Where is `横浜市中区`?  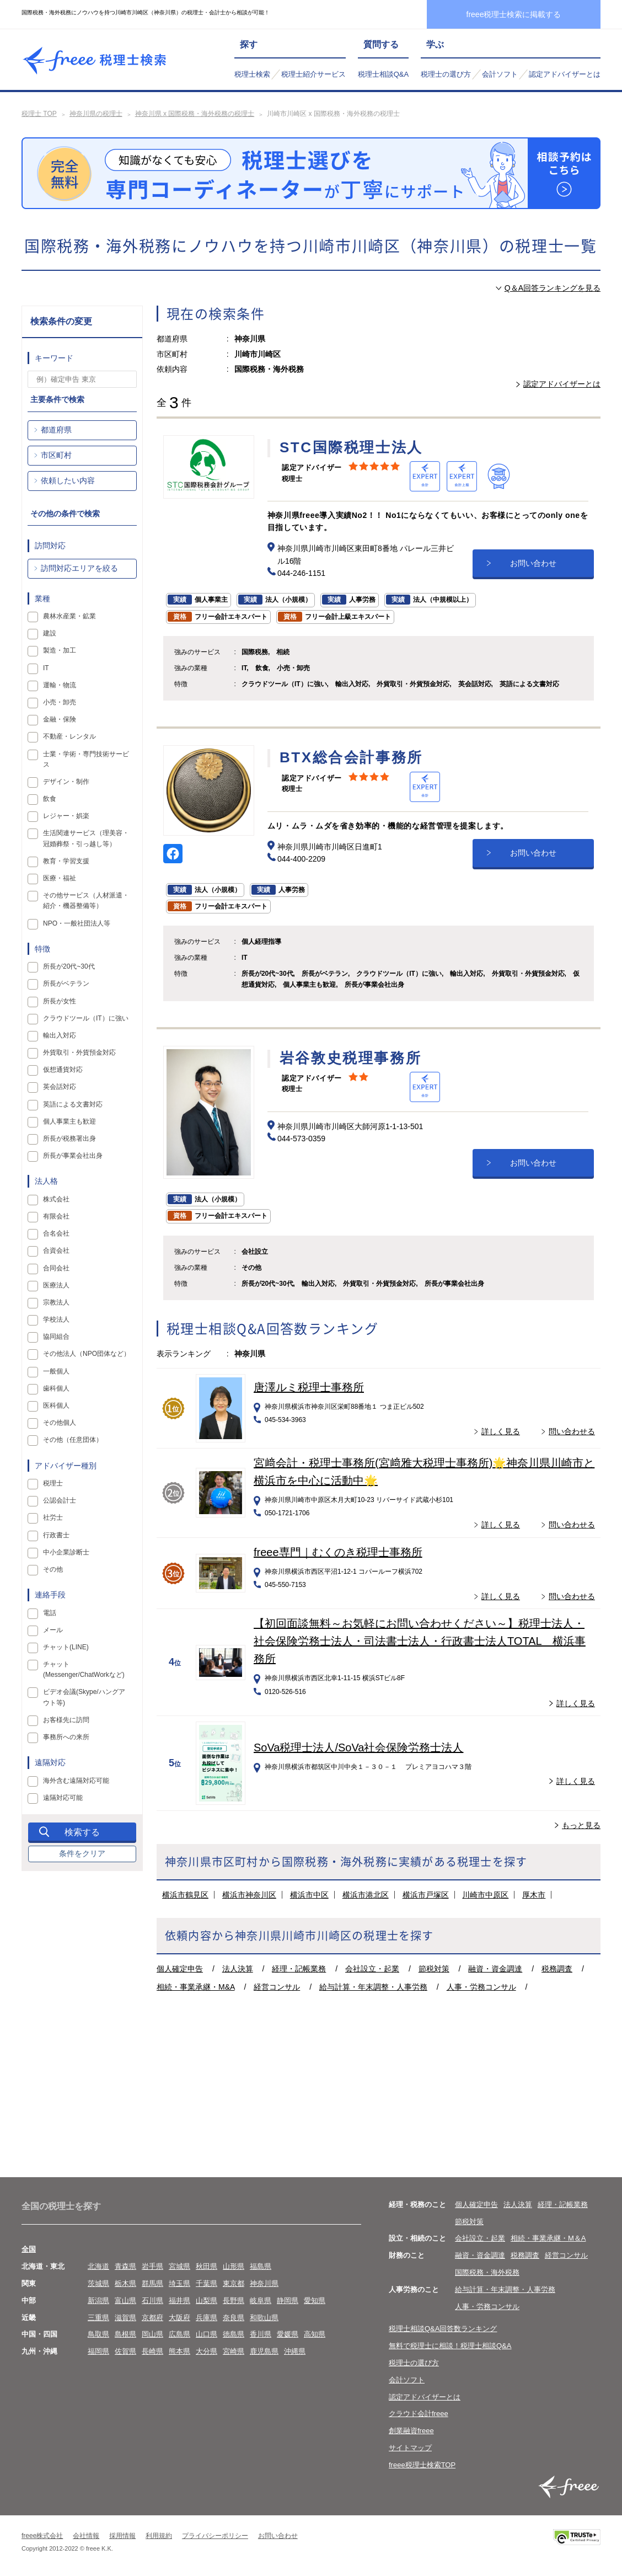
横浜市中区 is located at coordinates (309, 1894).